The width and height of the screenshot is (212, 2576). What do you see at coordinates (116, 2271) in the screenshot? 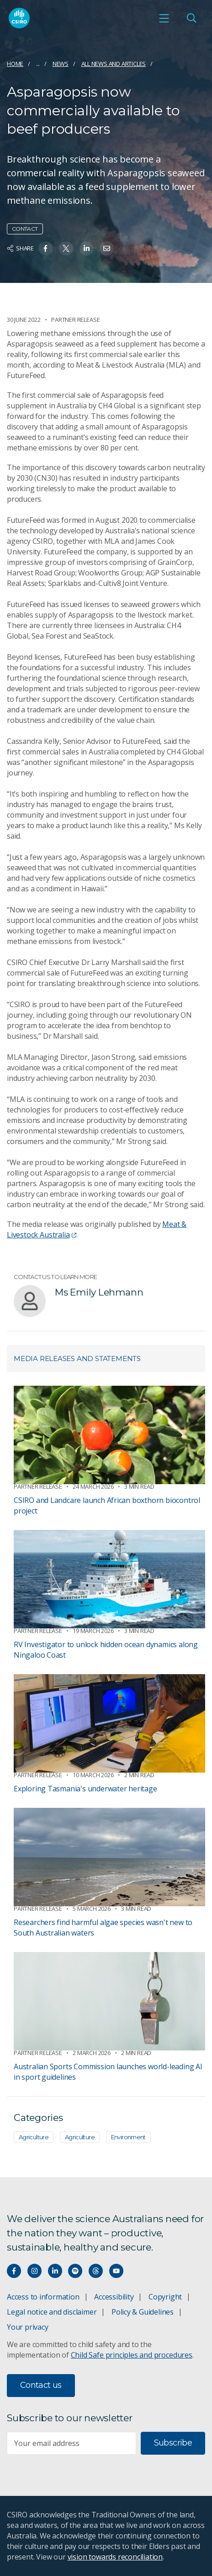
I see `[Watch our youtube videos]` at bounding box center [116, 2271].